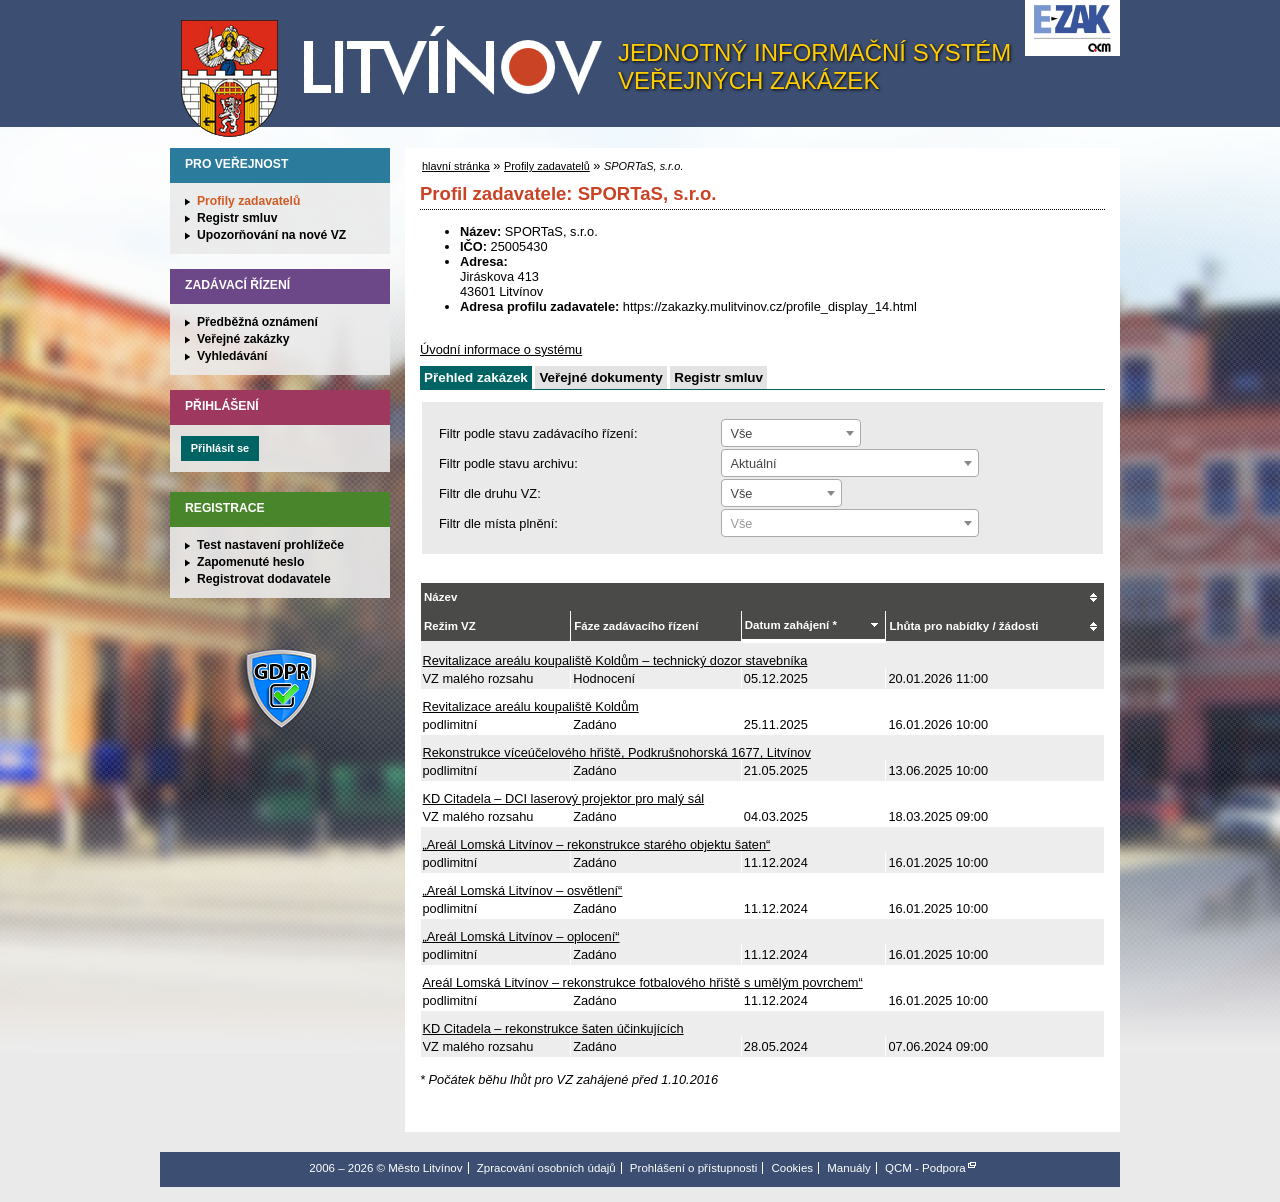 The height and width of the screenshot is (1202, 1280). I want to click on Aktuální [textbox], so click(753, 463).